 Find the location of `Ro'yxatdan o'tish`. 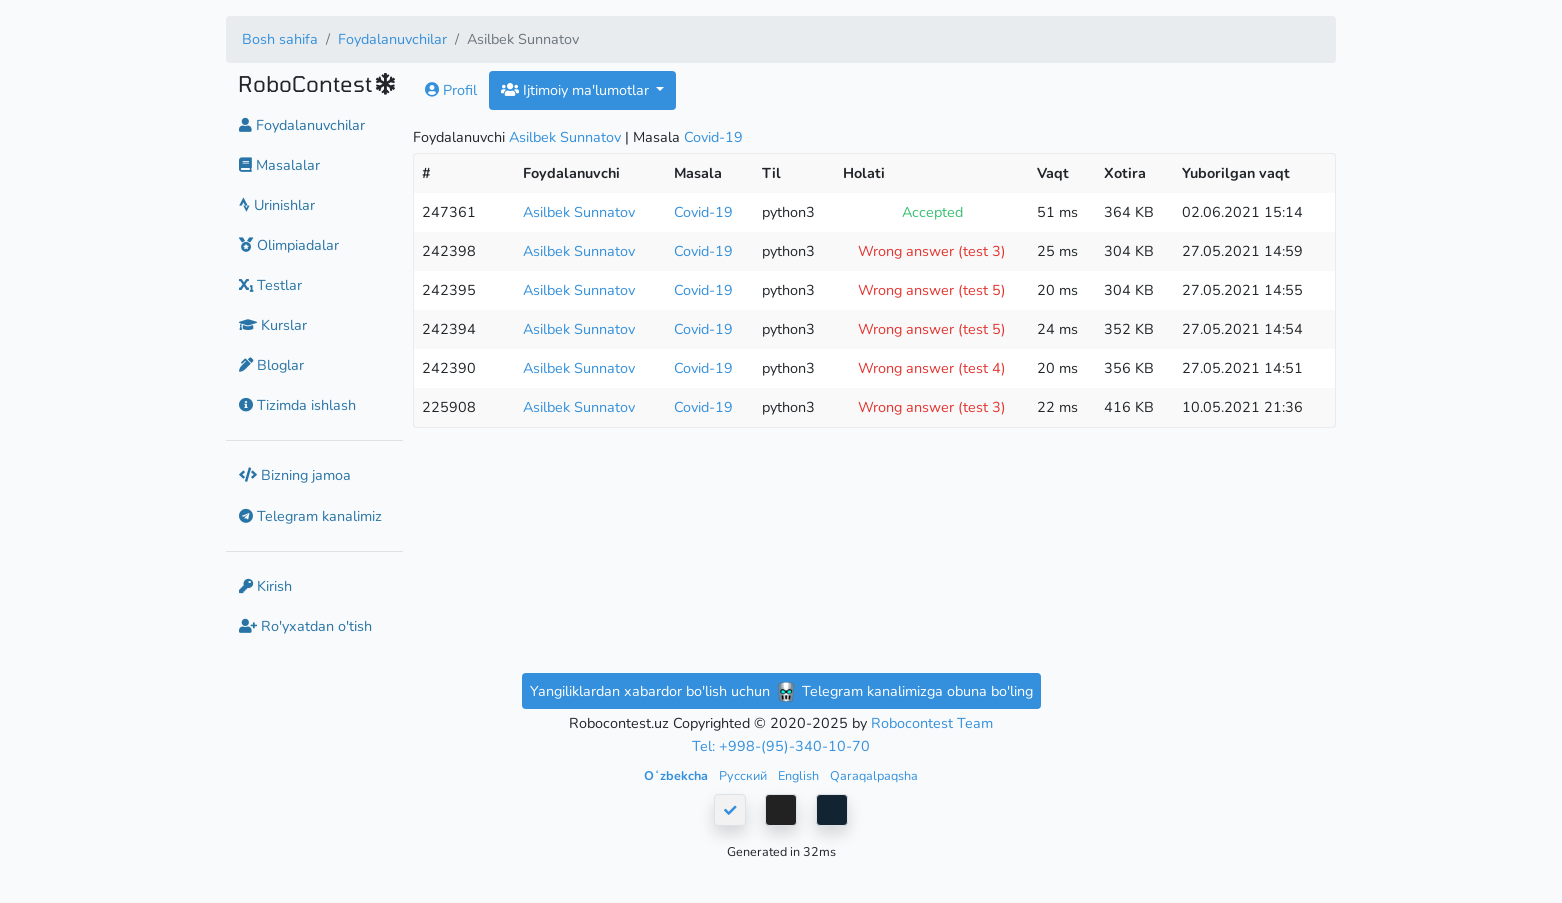

Ro'yxatdan o'tish is located at coordinates (305, 626).